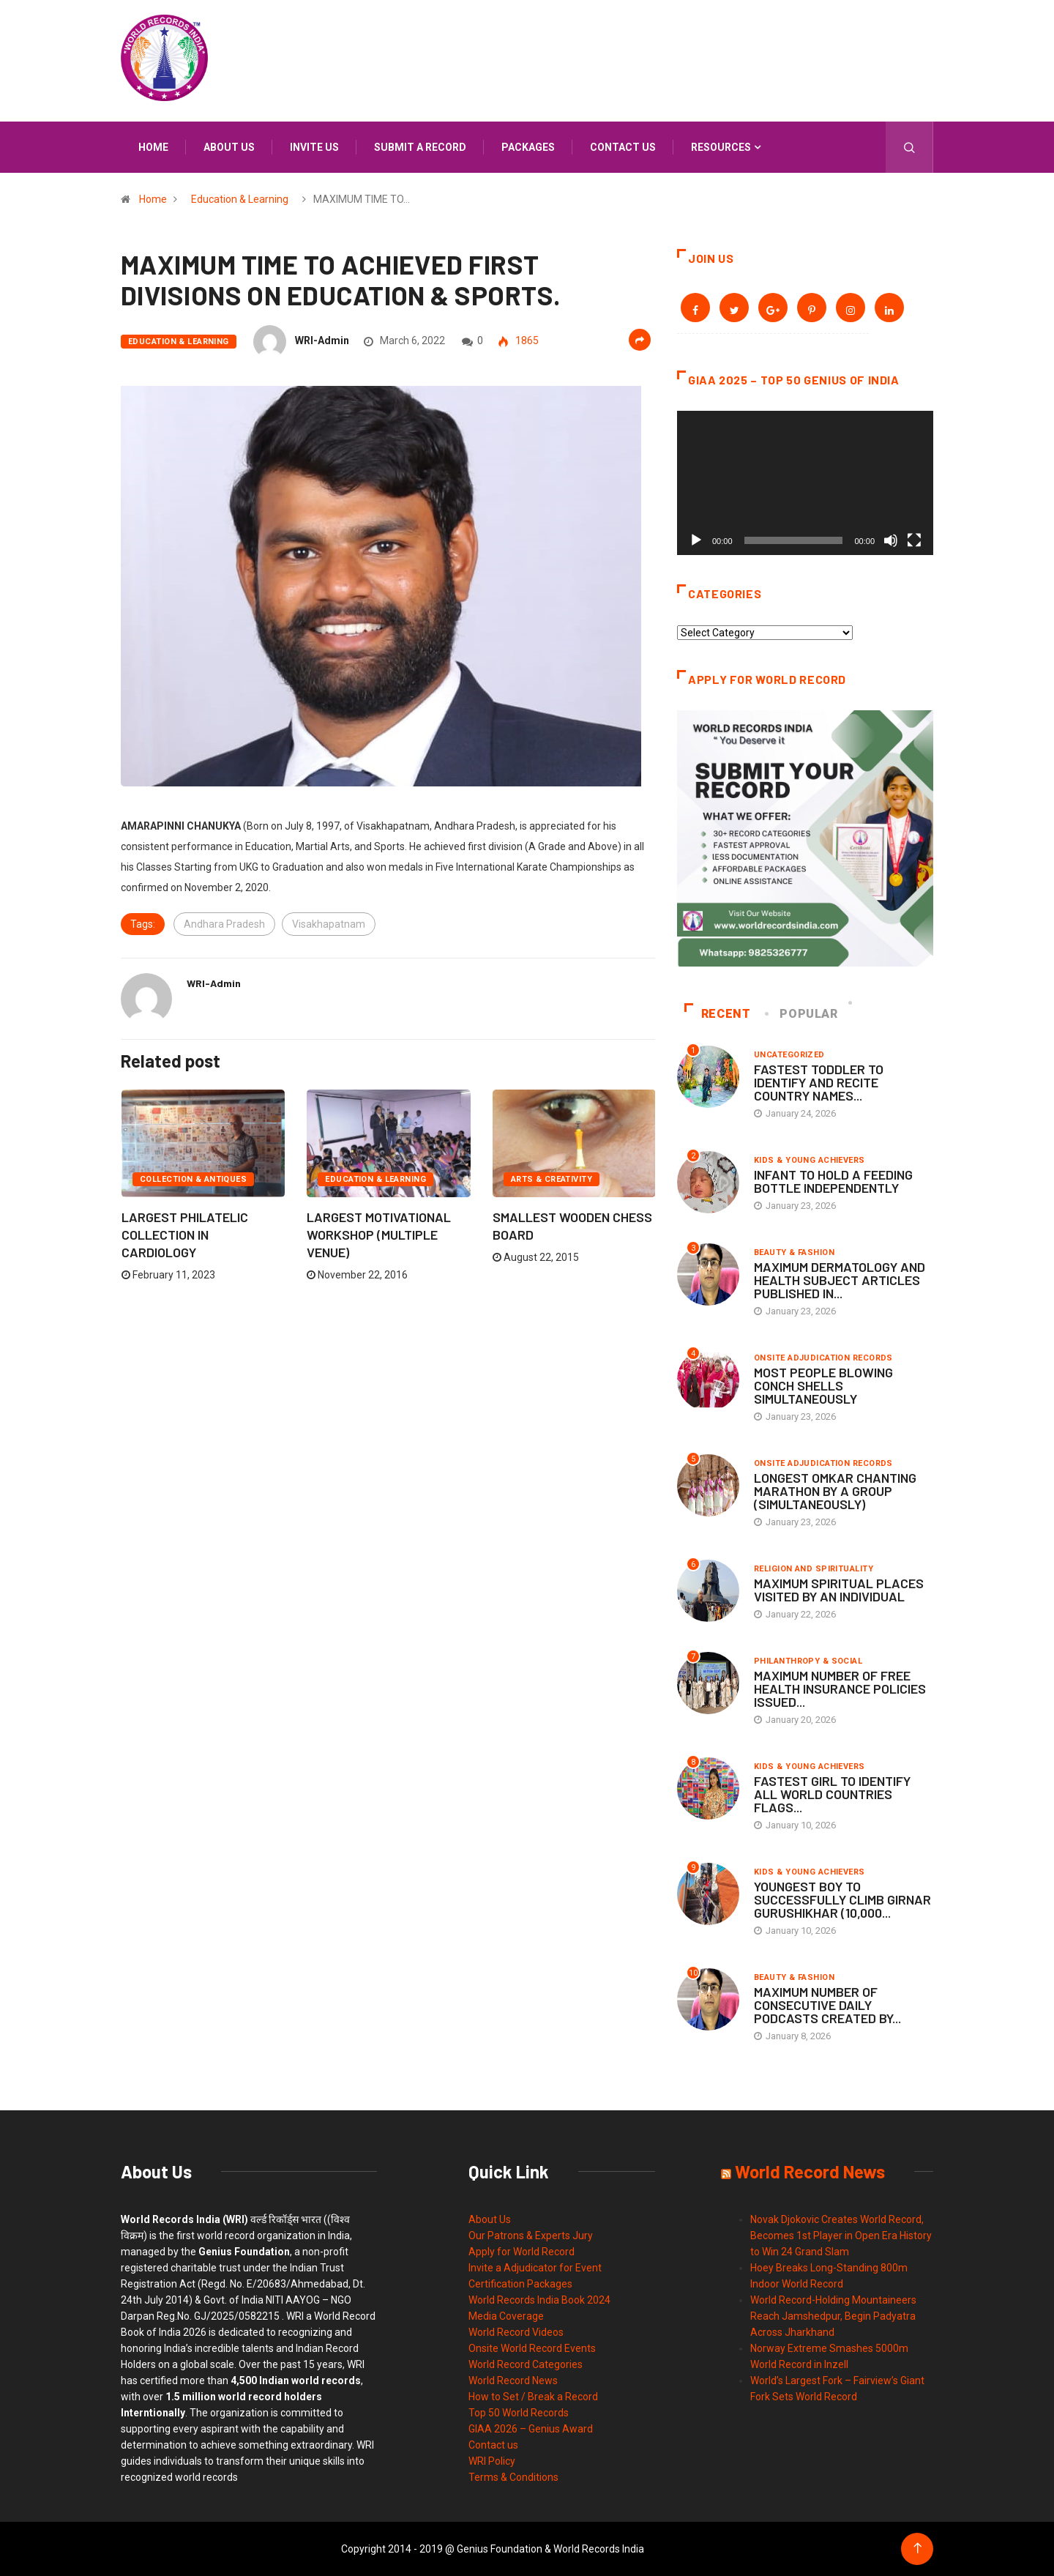 The height and width of the screenshot is (2576, 1054). What do you see at coordinates (890, 540) in the screenshot?
I see `[Mute]` at bounding box center [890, 540].